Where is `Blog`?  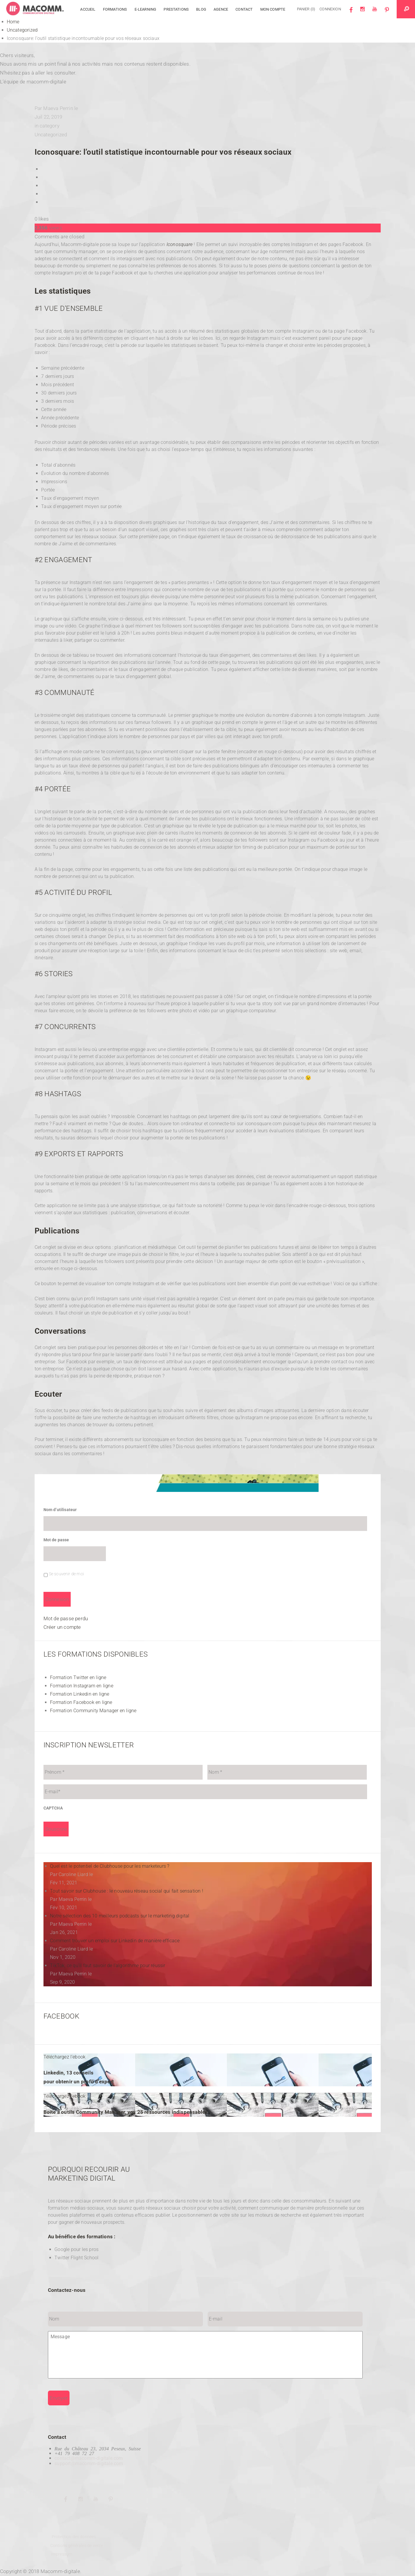
Blog is located at coordinates (201, 9).